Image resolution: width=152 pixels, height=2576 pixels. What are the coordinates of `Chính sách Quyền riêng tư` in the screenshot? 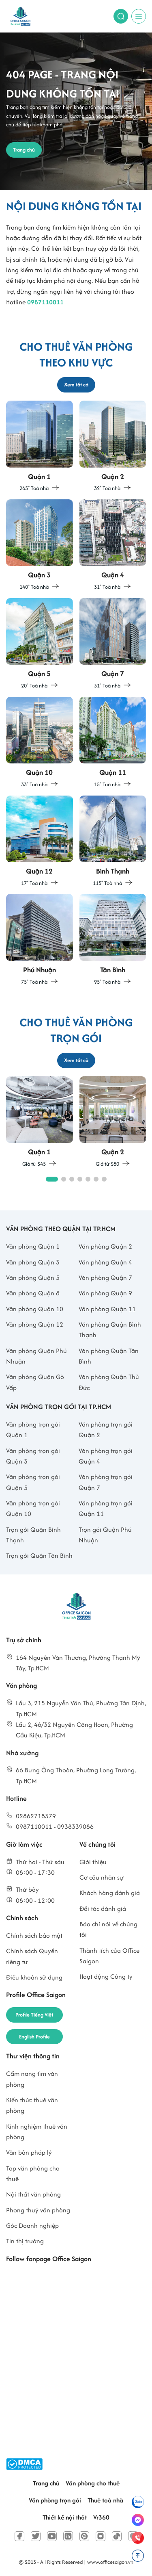 It's located at (32, 1956).